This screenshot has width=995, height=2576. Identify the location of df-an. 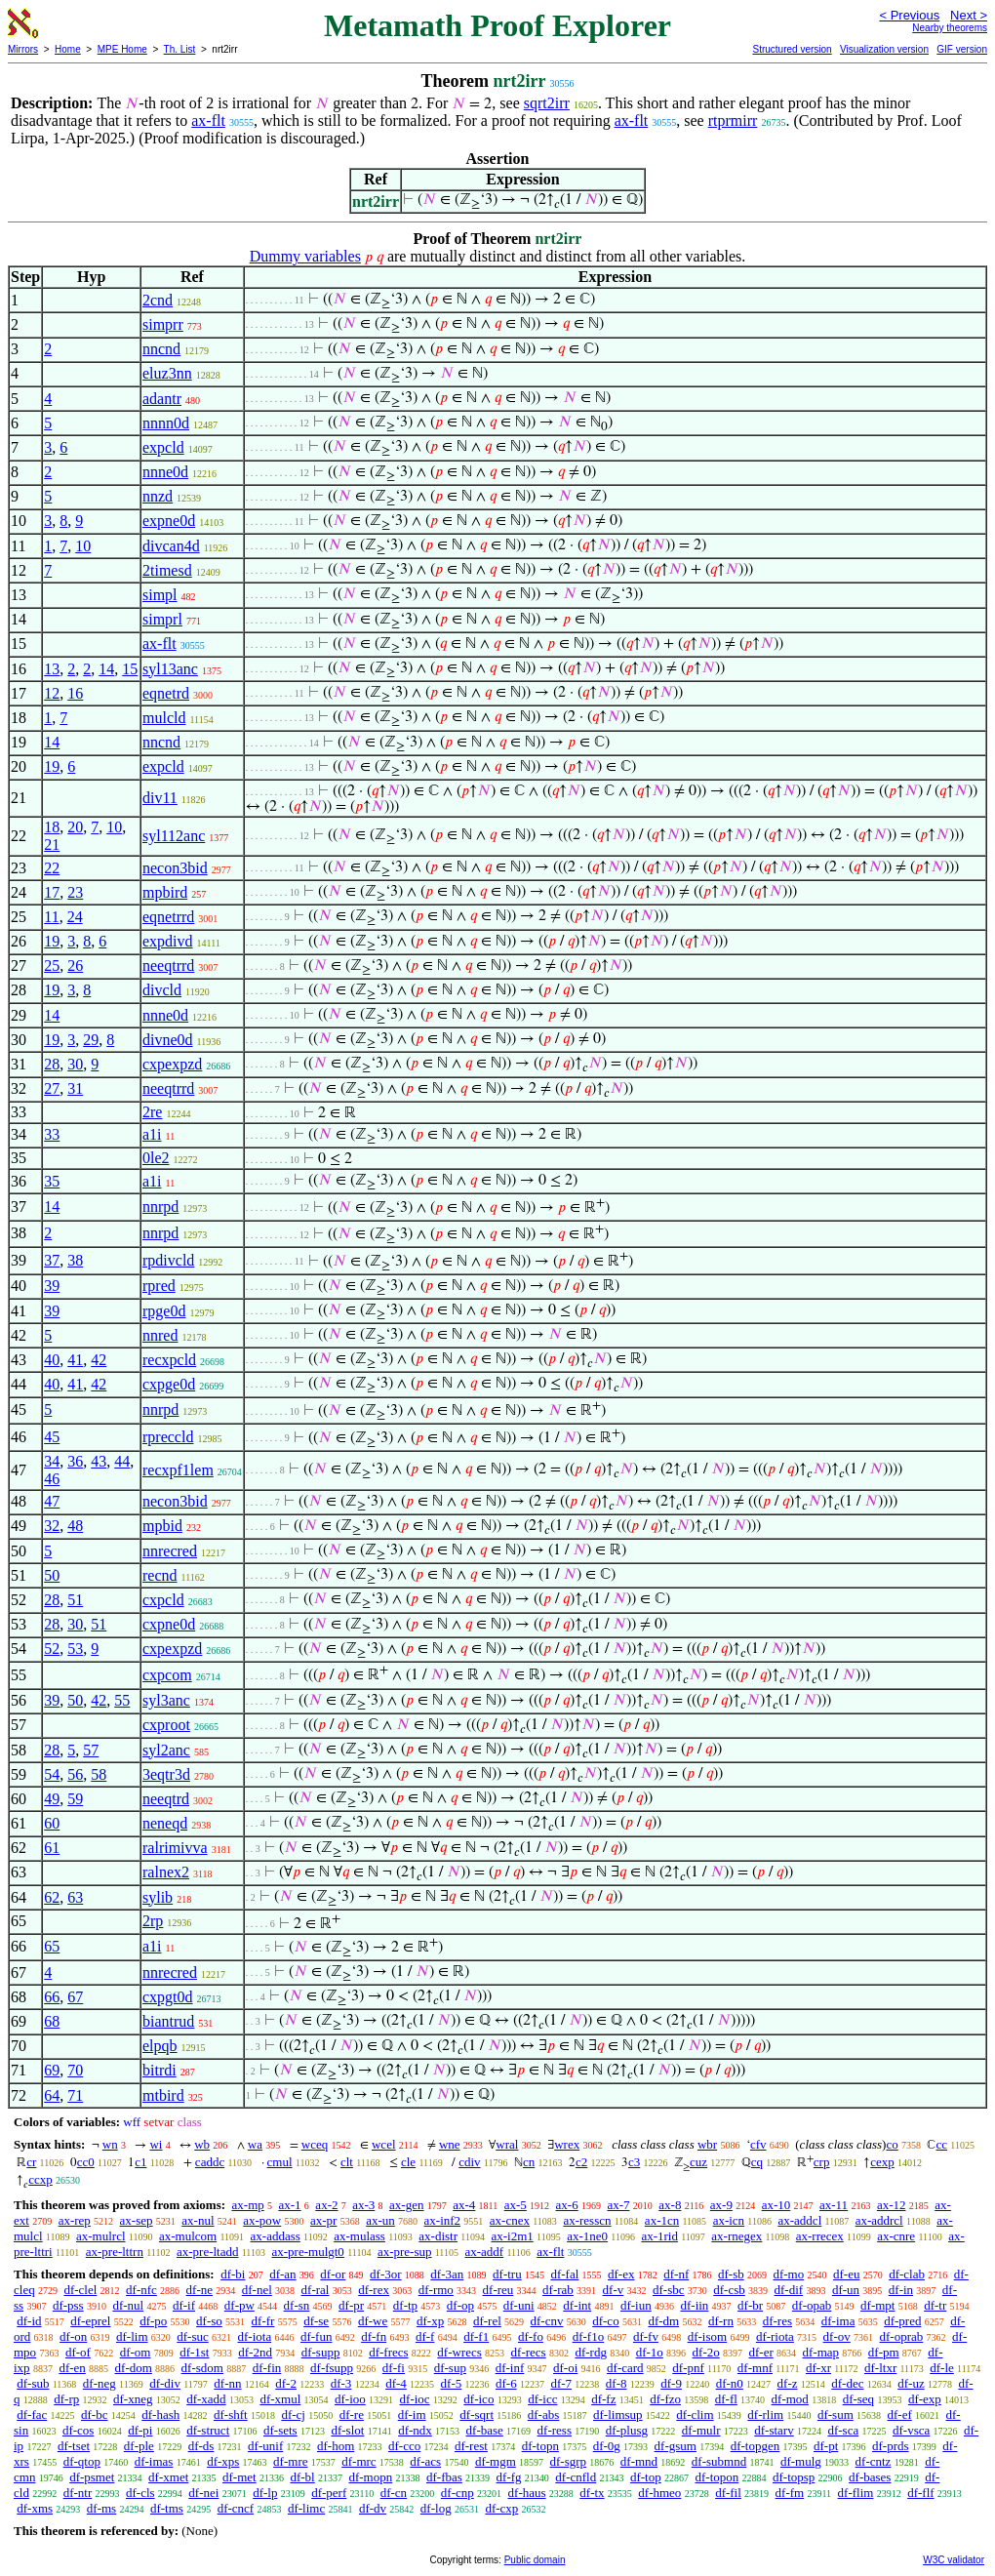
(282, 2274).